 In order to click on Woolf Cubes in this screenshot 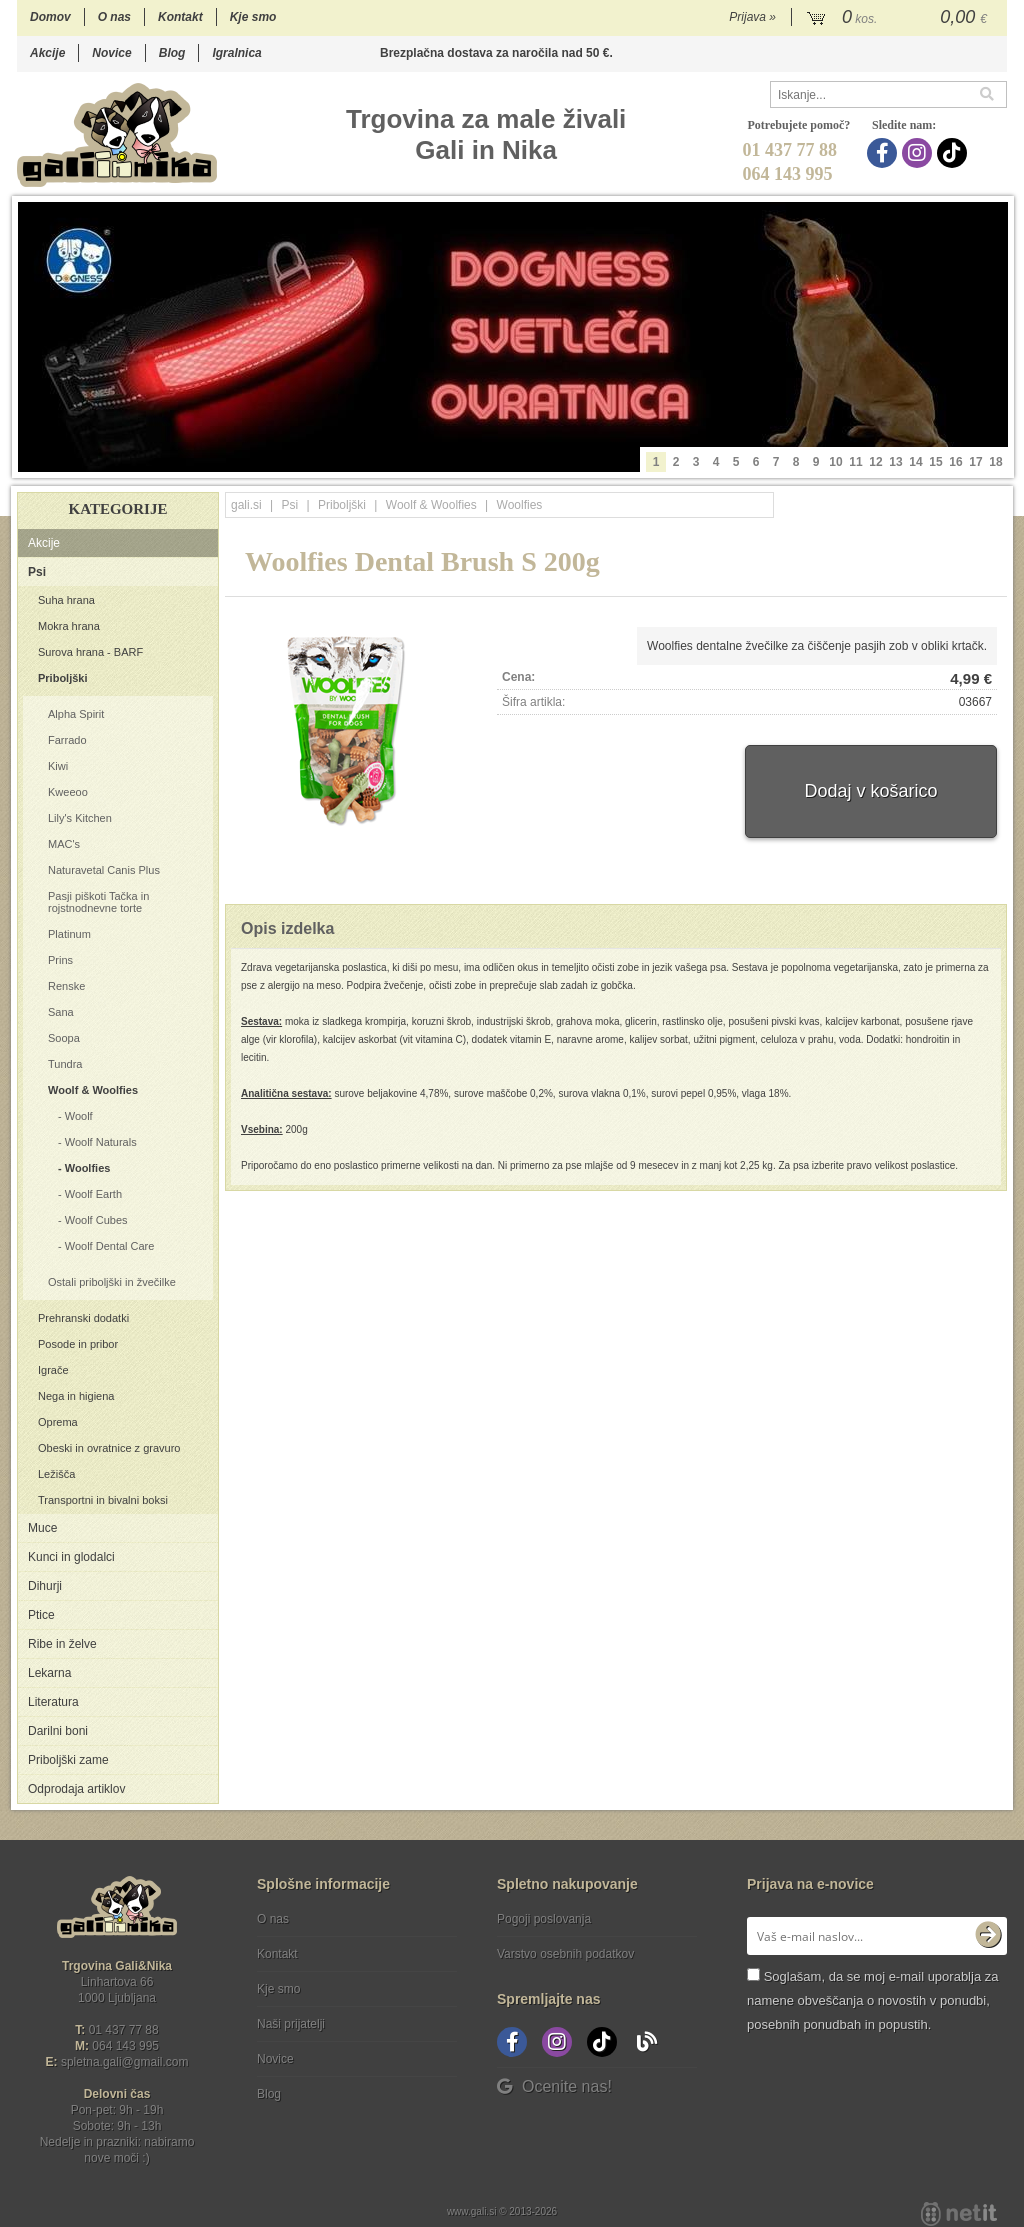, I will do `click(96, 1220)`.